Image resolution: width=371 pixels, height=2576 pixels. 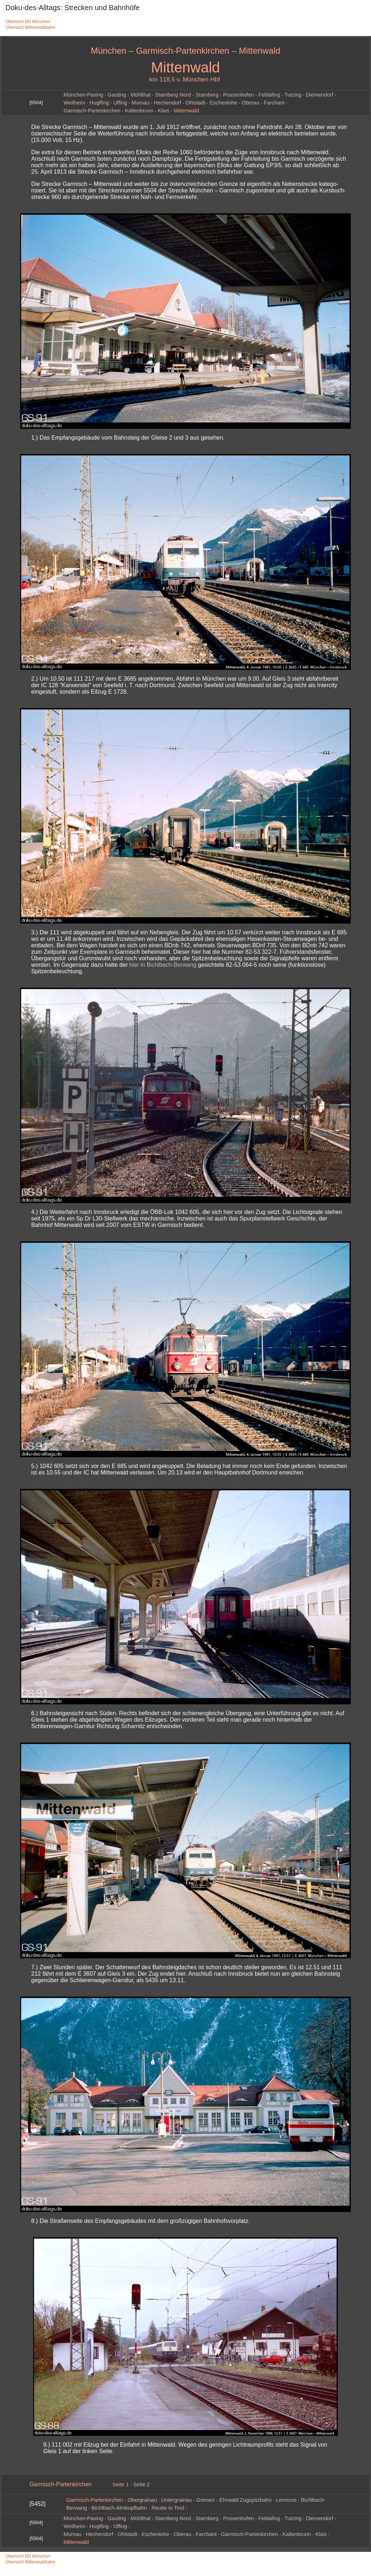 I want to click on Murnau, so click(x=141, y=103).